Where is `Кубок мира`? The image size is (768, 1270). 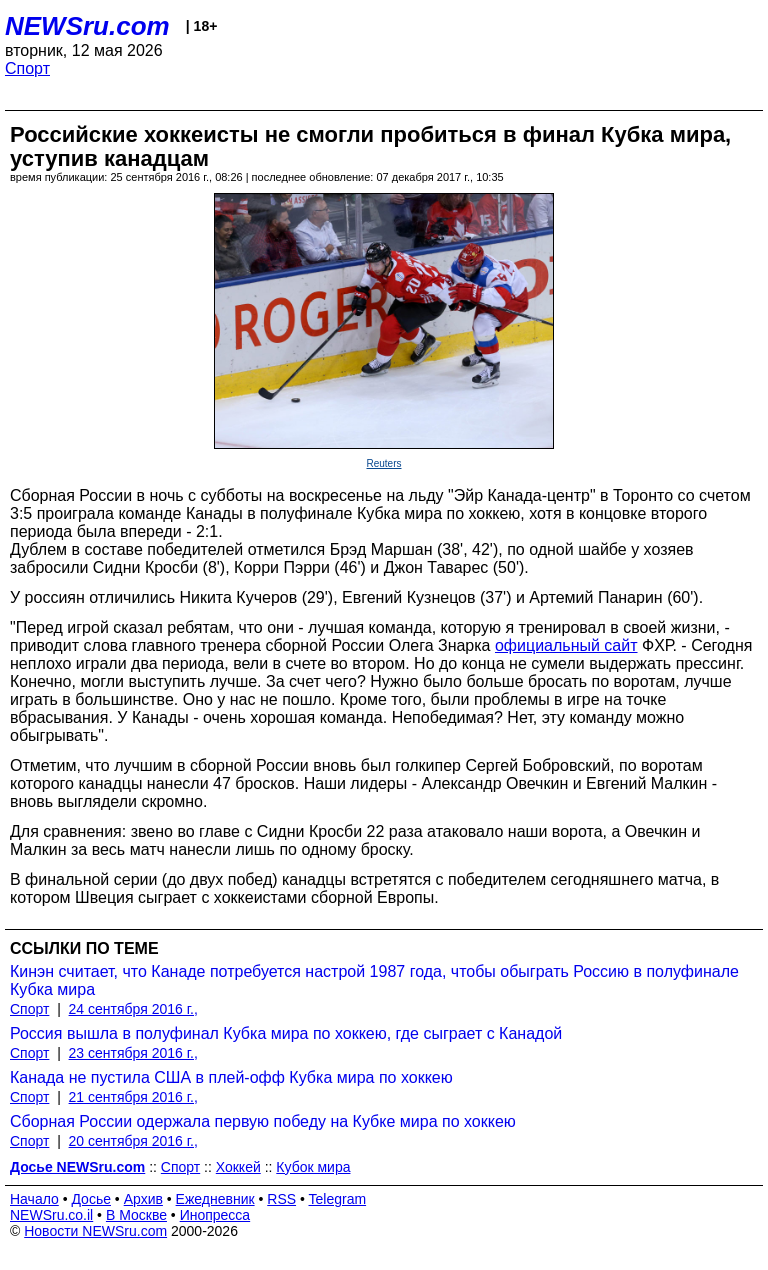
Кубок мира is located at coordinates (313, 1167).